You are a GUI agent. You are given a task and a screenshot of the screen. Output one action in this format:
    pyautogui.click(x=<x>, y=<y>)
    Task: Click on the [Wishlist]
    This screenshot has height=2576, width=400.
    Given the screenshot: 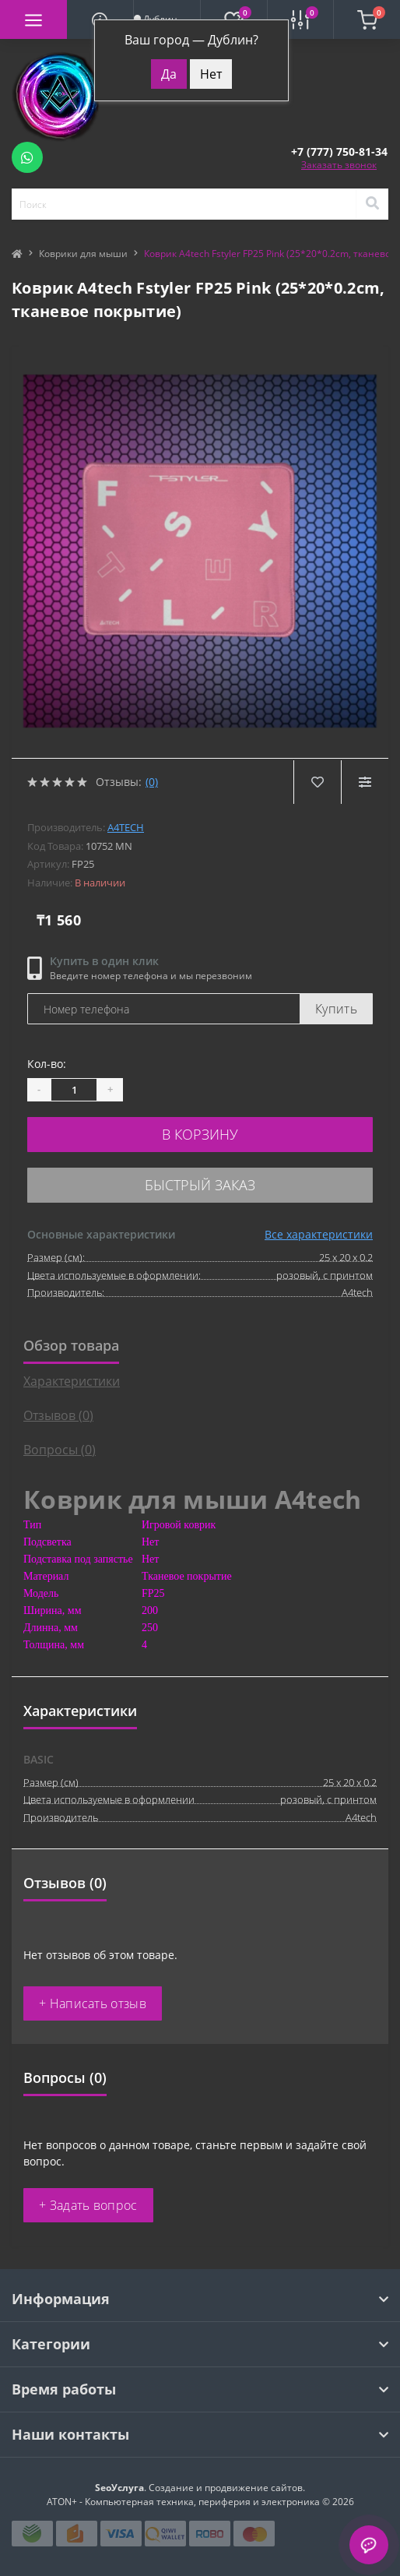 What is the action you would take?
    pyautogui.click(x=317, y=782)
    